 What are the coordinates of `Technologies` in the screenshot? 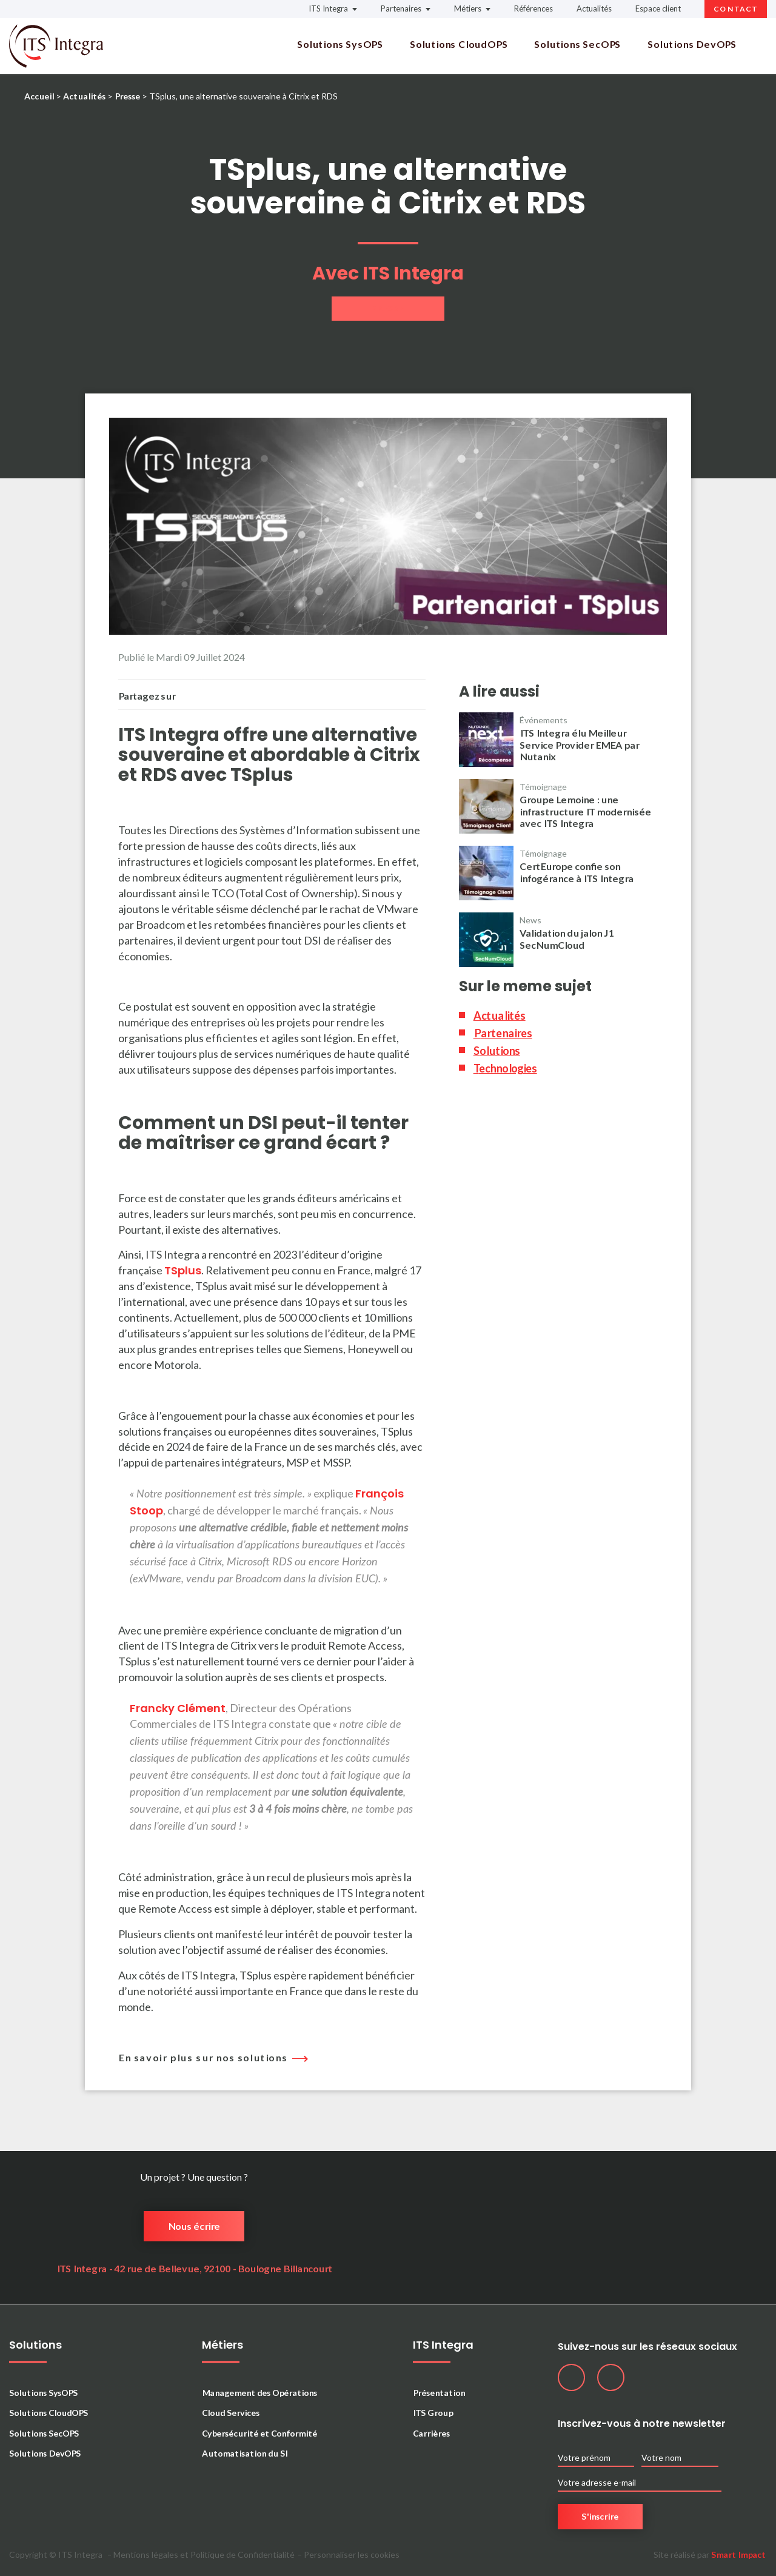 It's located at (505, 1068).